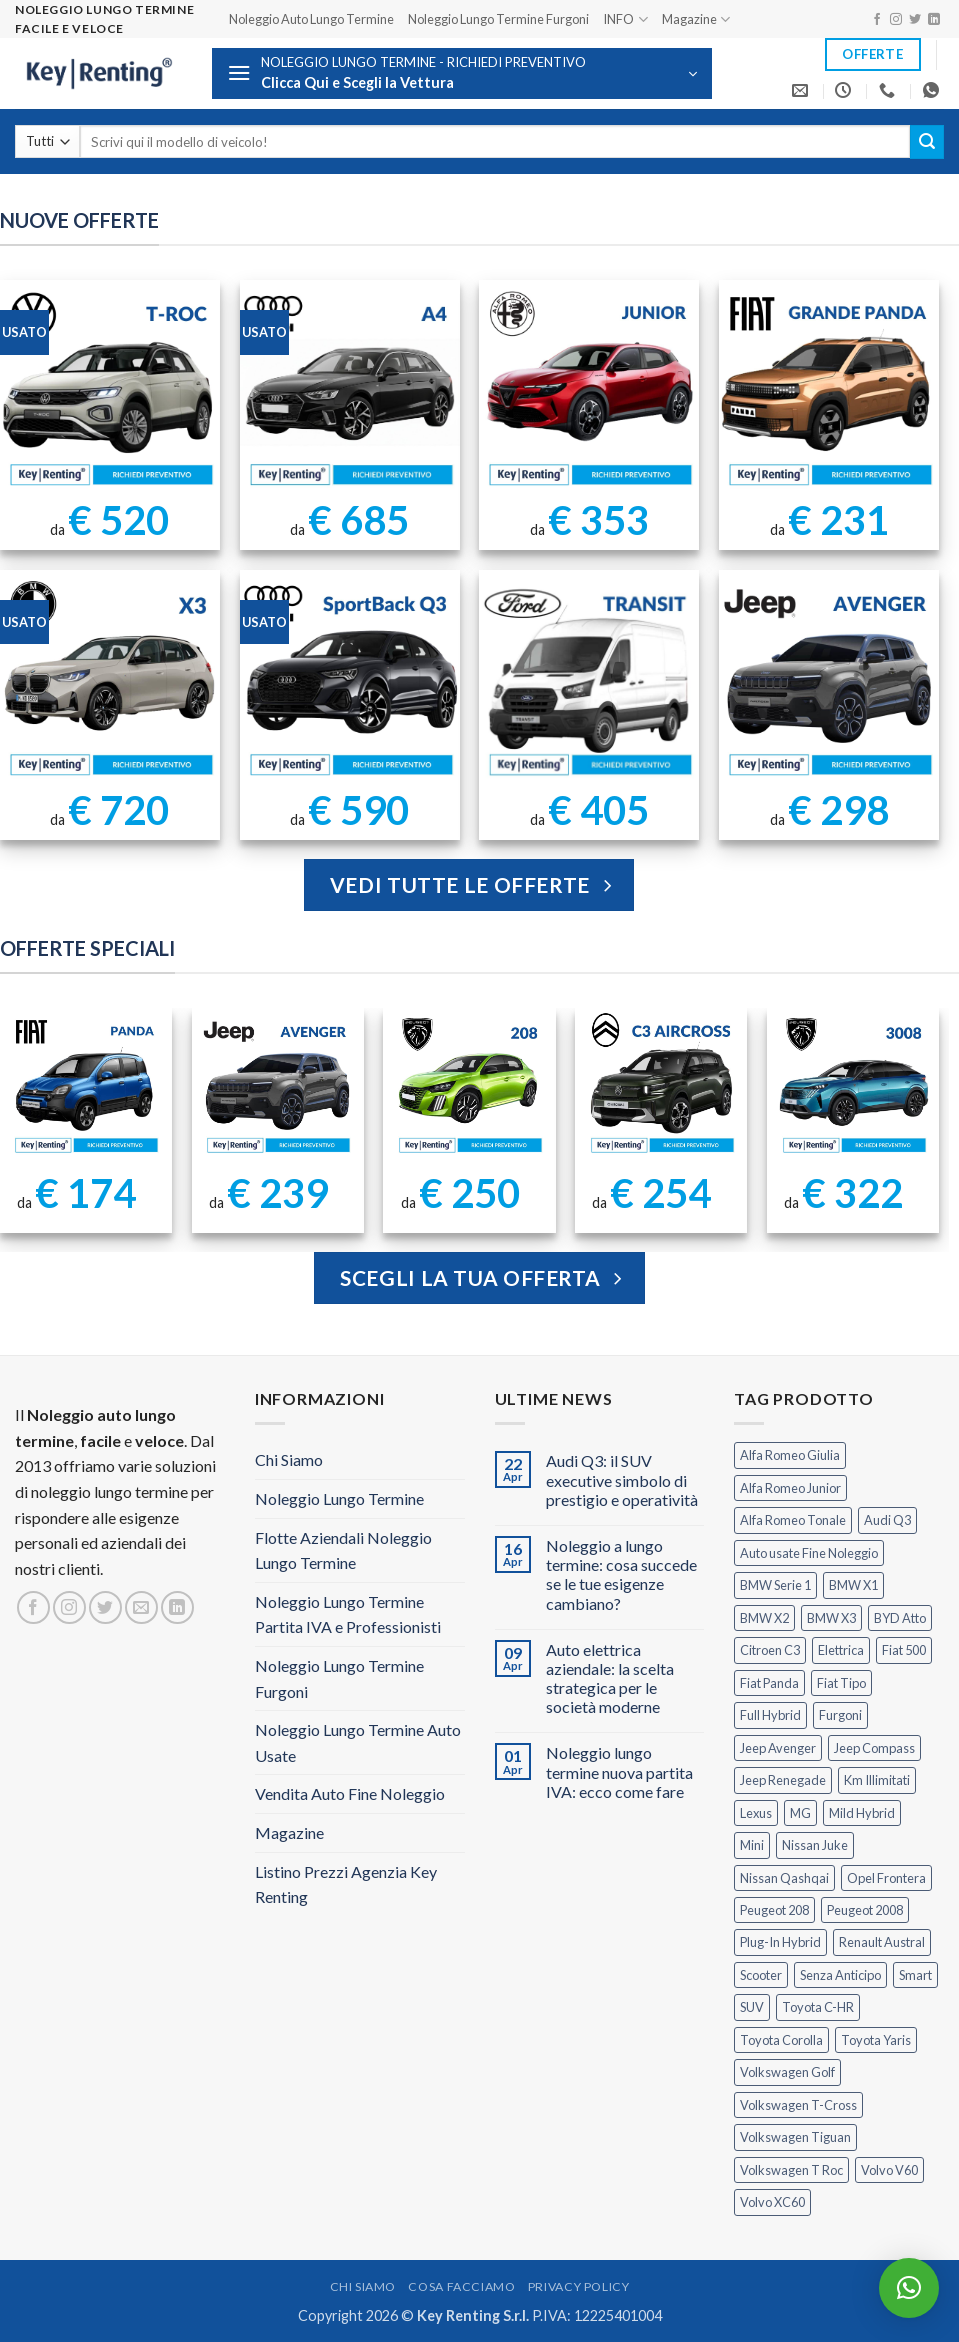 This screenshot has width=959, height=2342. Describe the element at coordinates (793, 1520) in the screenshot. I see `Alfa Romeo Tonale [Alfa Romeo Tonale (2 prodotti)]` at that location.